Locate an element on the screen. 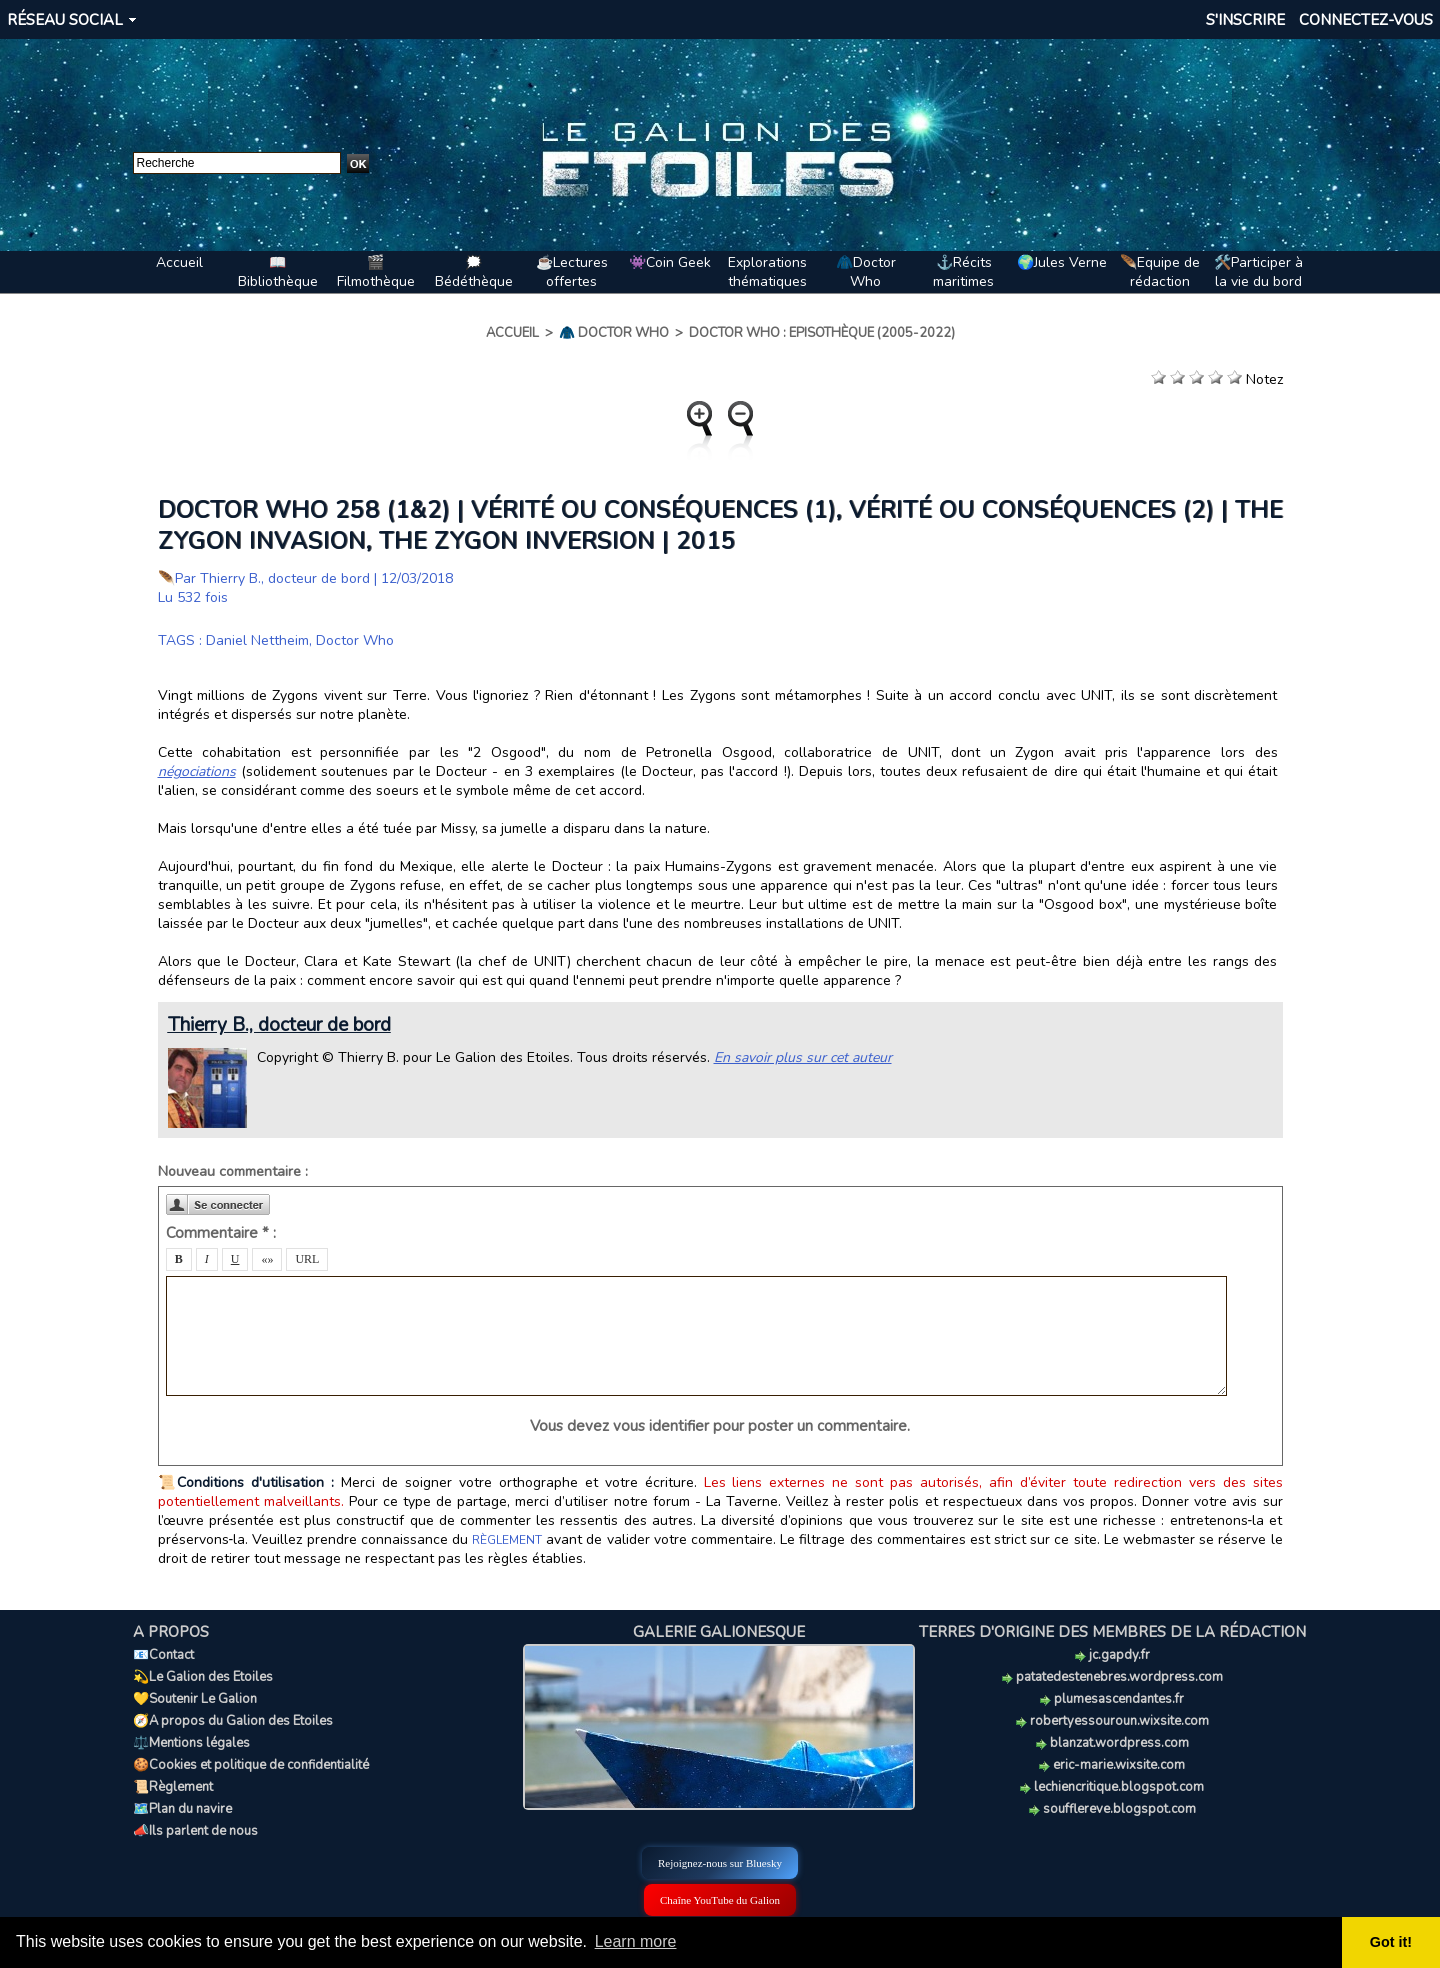 The image size is (1440, 1968). 🎬Filmothèque is located at coordinates (376, 272).